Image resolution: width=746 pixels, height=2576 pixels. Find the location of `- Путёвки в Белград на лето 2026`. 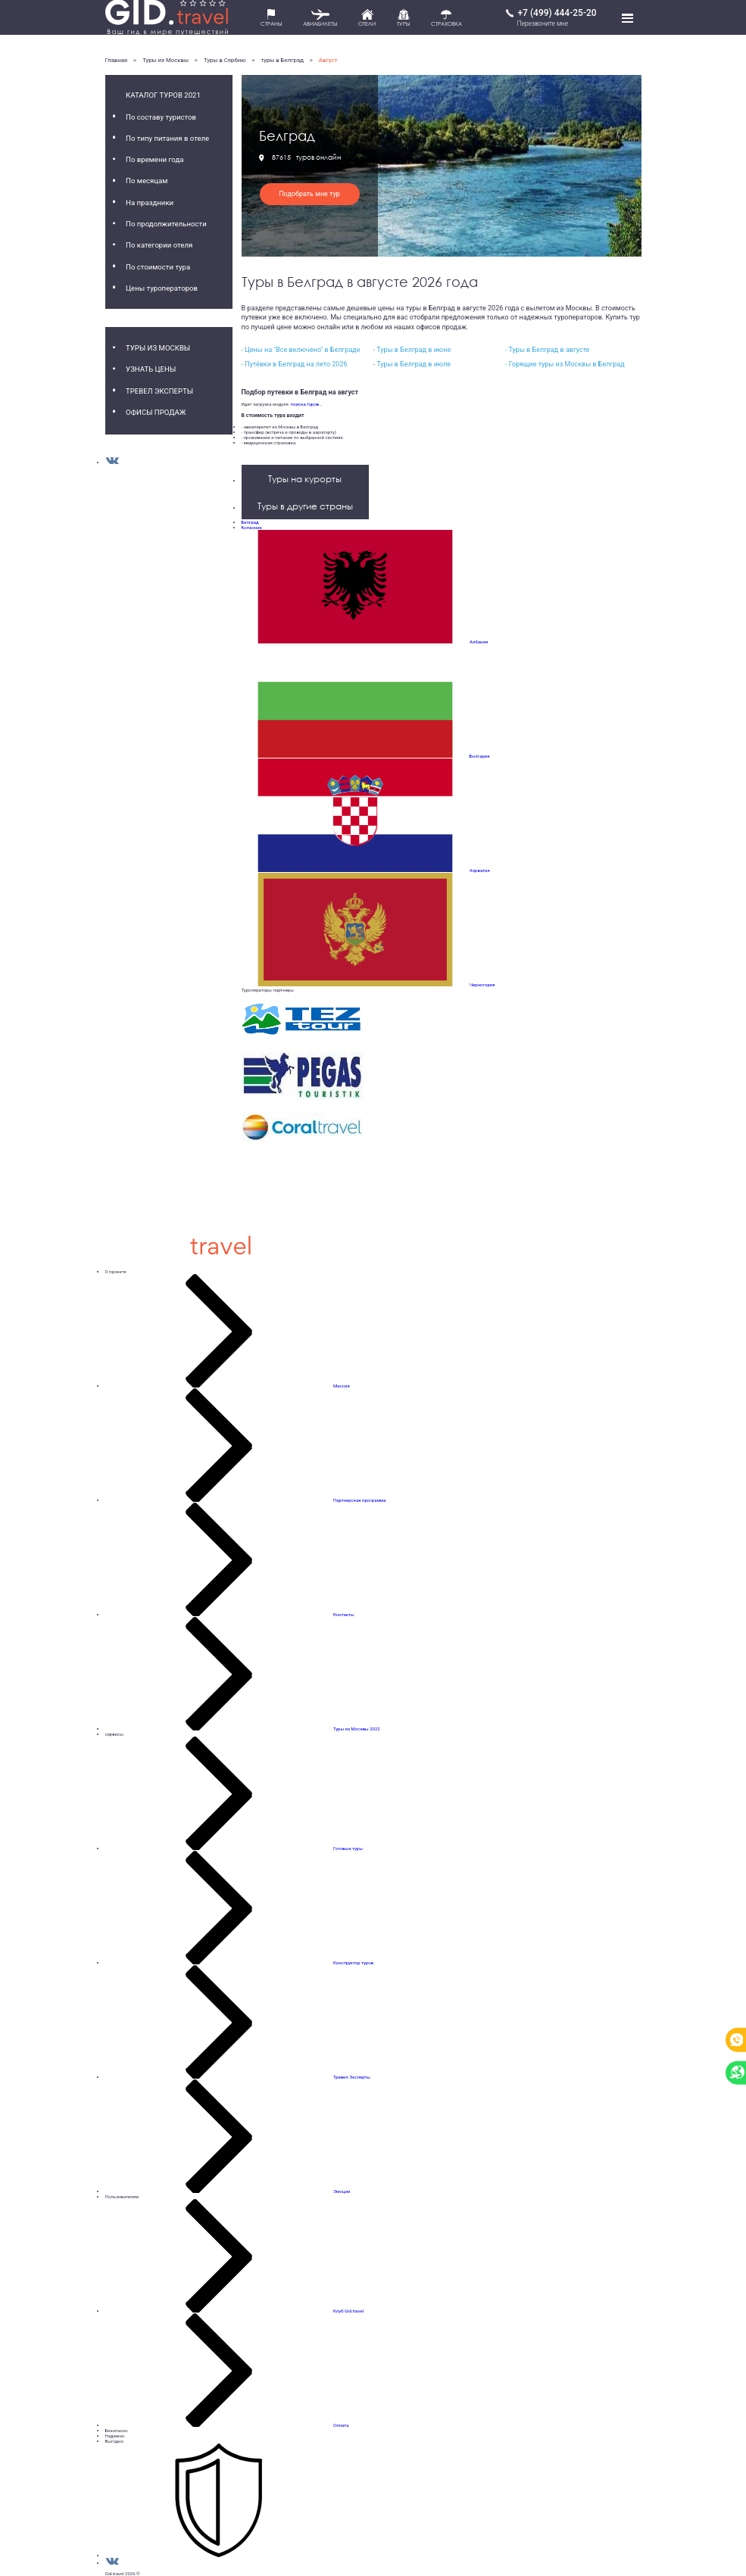

- Путёвки в Белград на лето 2026 is located at coordinates (295, 364).